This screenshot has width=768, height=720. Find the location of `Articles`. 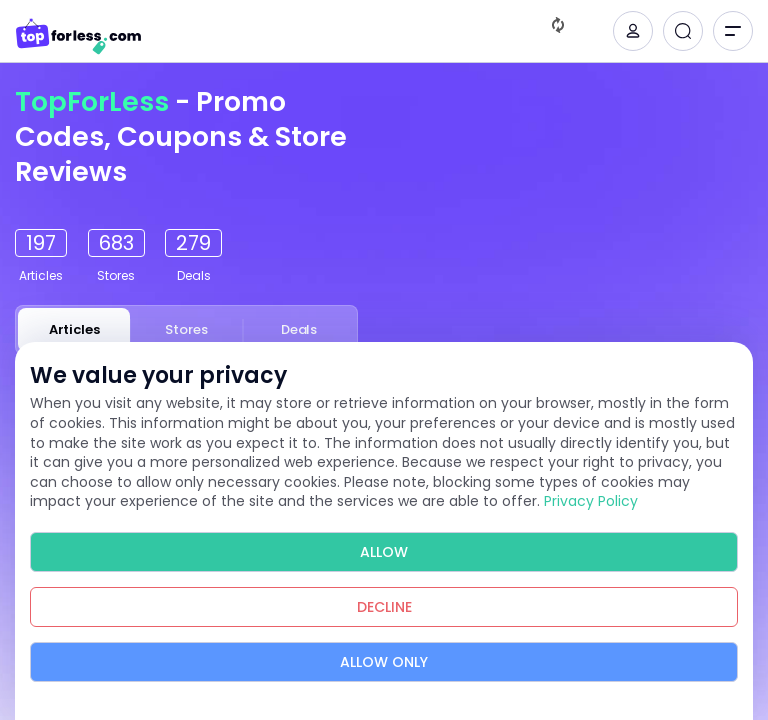

Articles is located at coordinates (74, 329).